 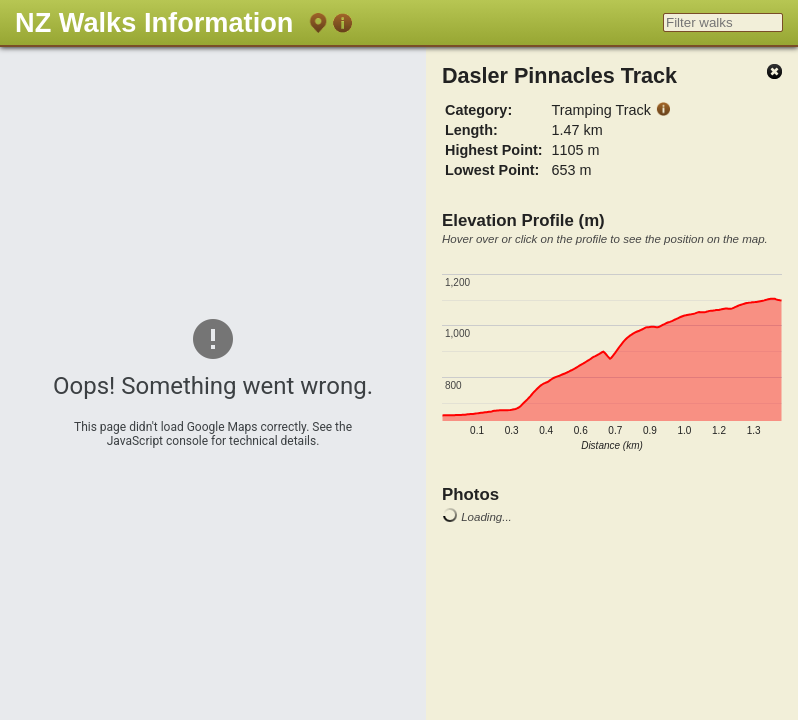 What do you see at coordinates (154, 22) in the screenshot?
I see `NZ Walks Information` at bounding box center [154, 22].